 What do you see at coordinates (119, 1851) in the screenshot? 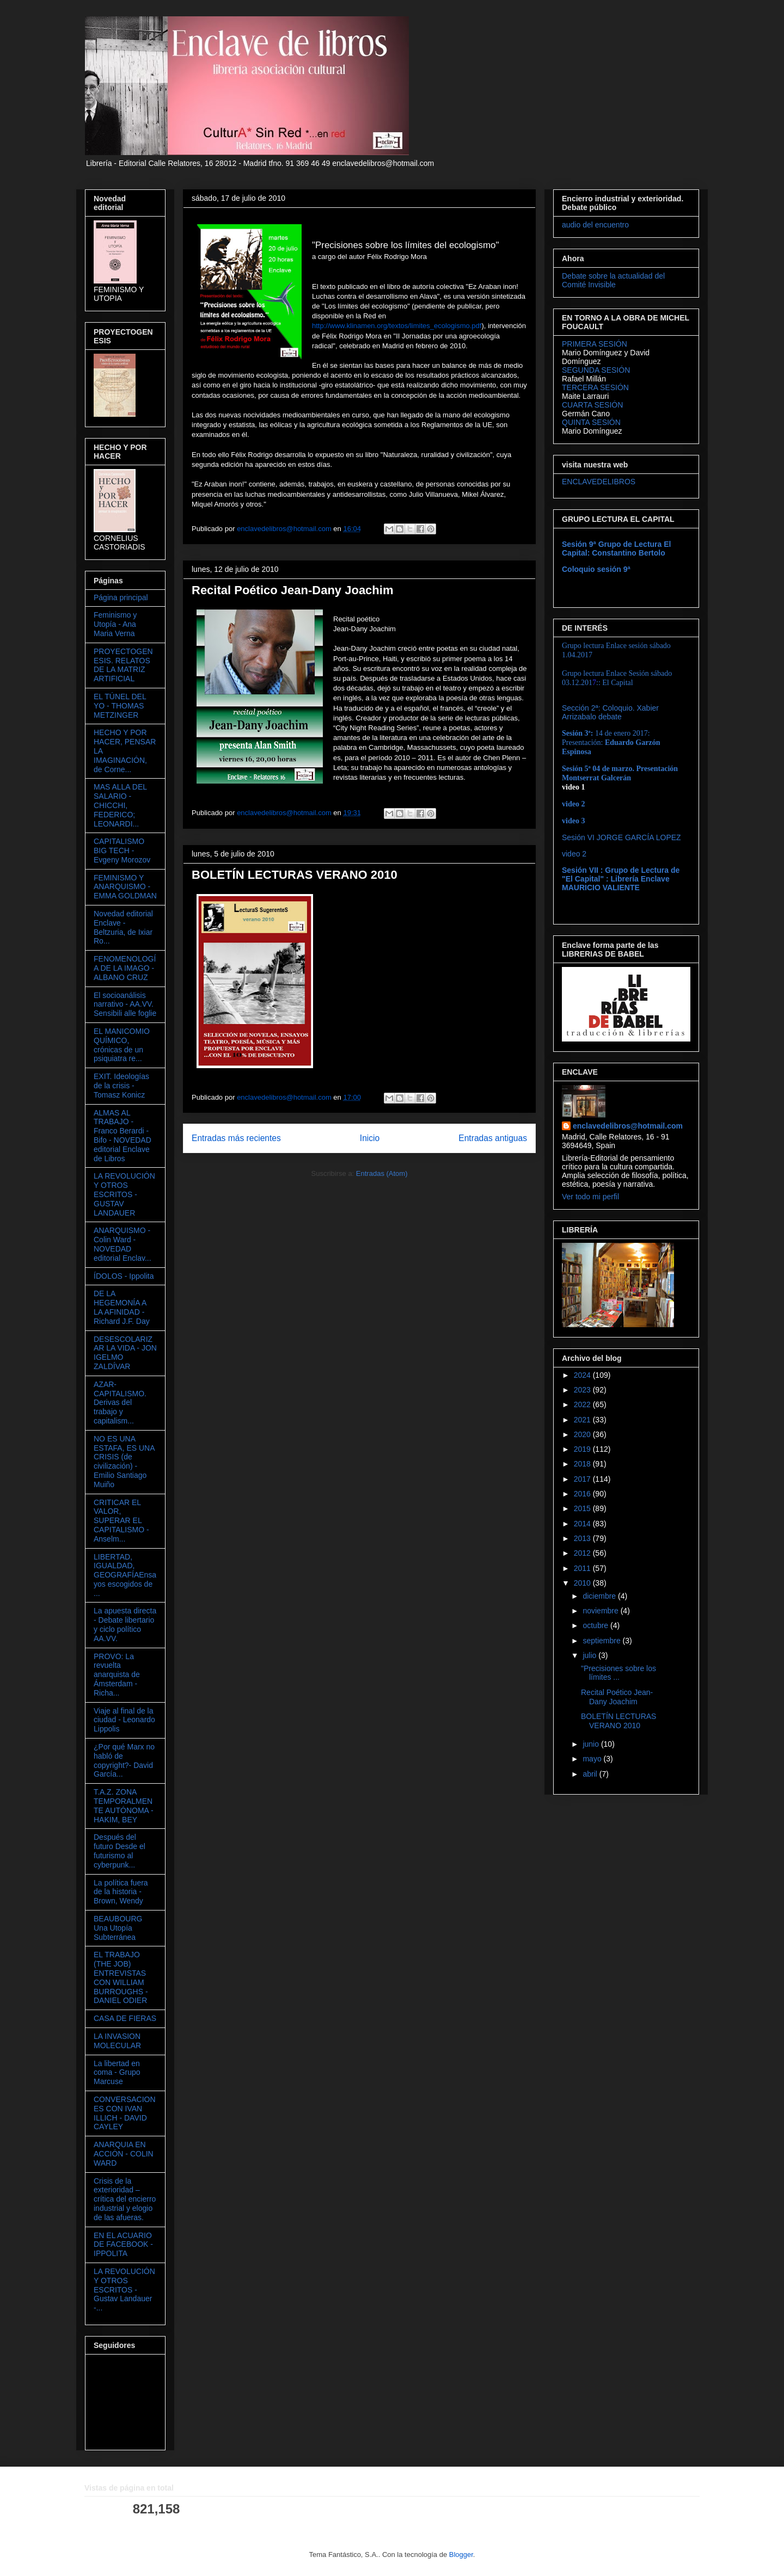
I see `Después del futuro Desde el futurismo al cyberpunk...` at bounding box center [119, 1851].